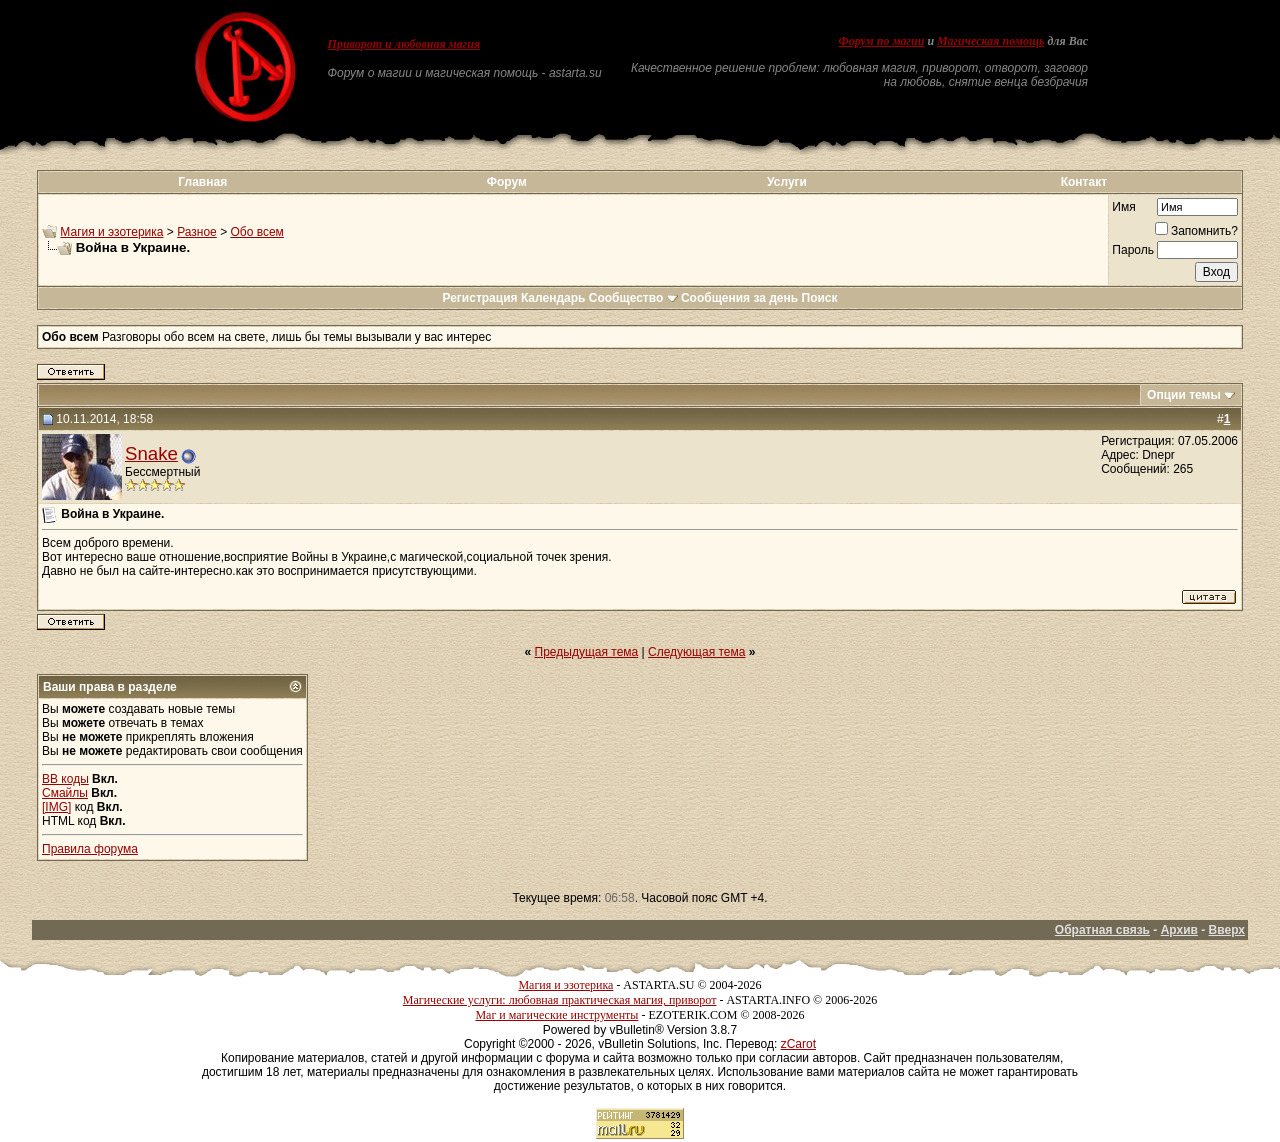 This screenshot has height=1142, width=1280. Describe the element at coordinates (881, 41) in the screenshot. I see `Форум по магии` at that location.